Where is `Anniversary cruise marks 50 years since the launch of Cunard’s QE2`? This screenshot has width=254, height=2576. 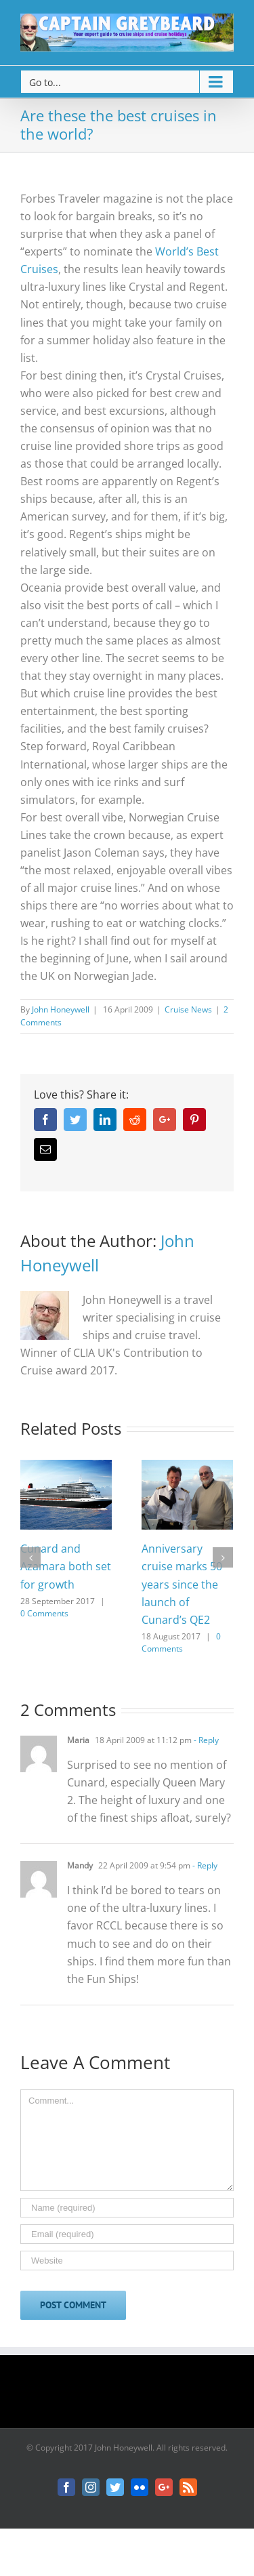 Anniversary cruise marks 50 years since the launch of Cunard’s QE2 is located at coordinates (182, 1584).